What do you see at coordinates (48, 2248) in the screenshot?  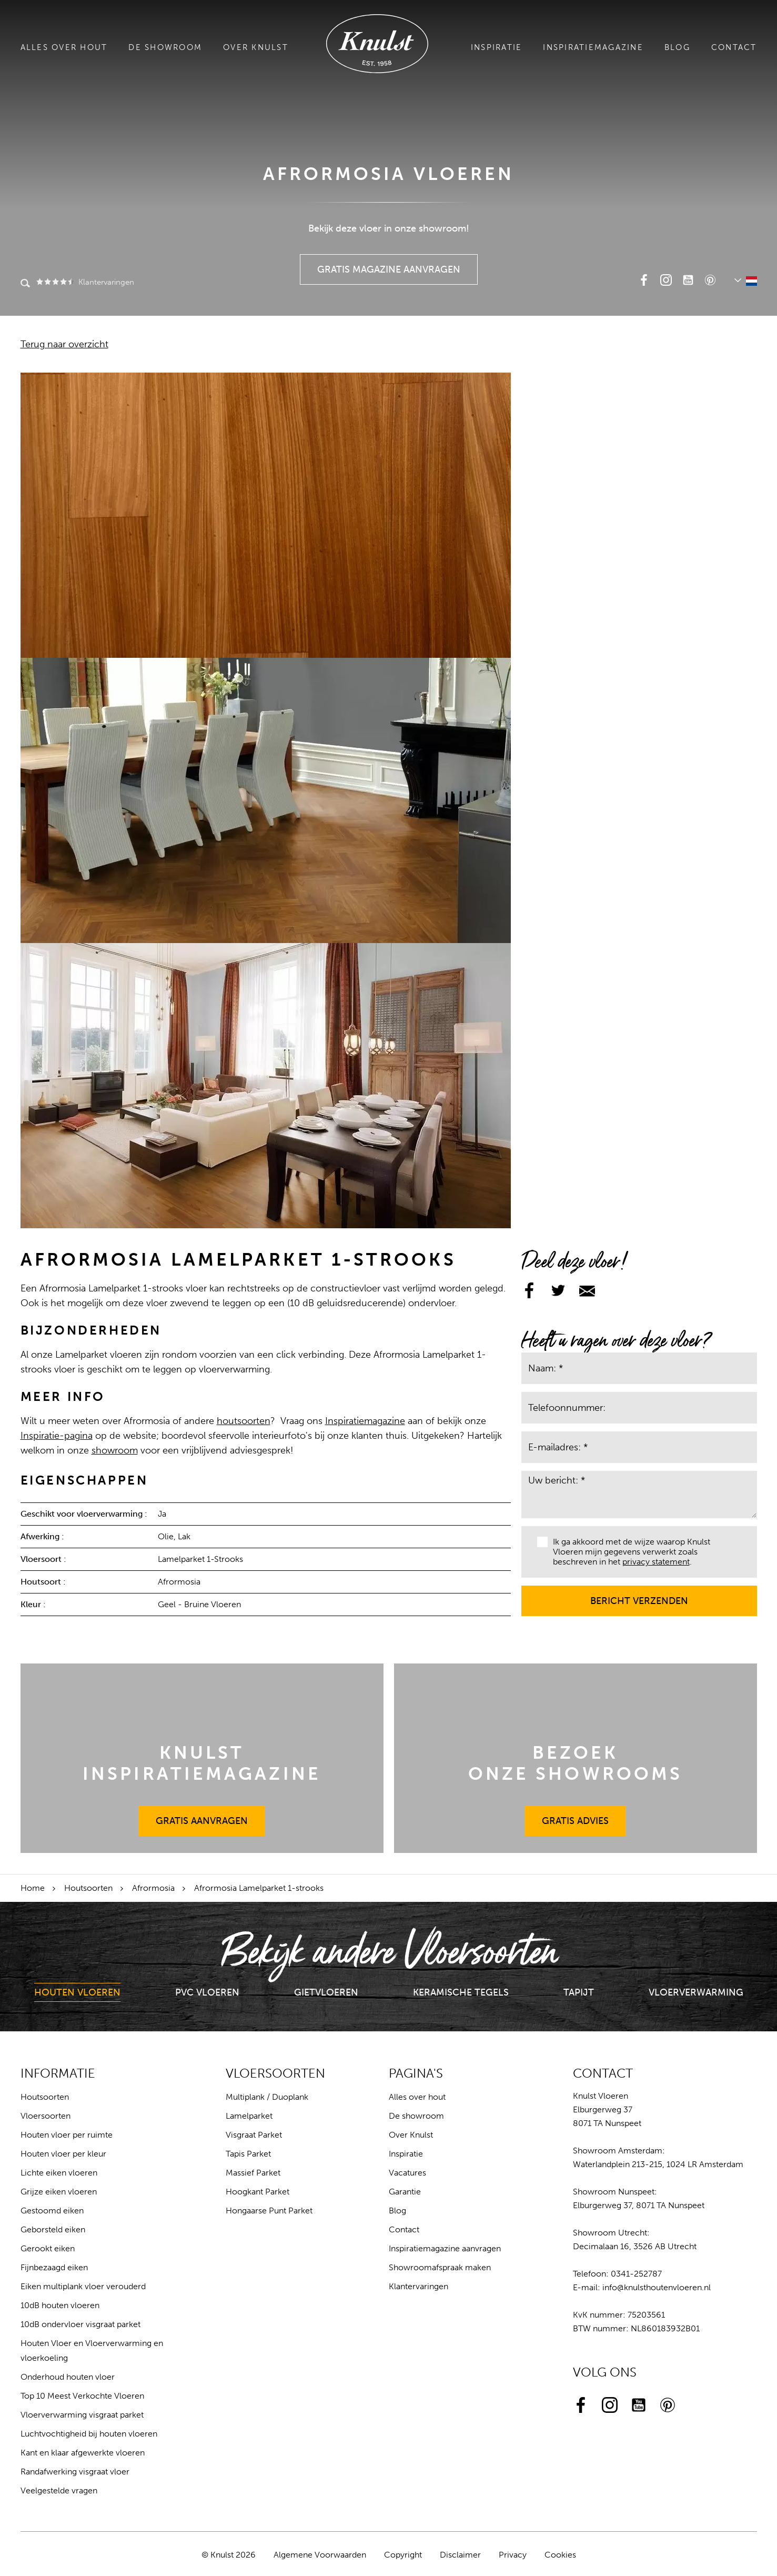 I see `Gerookt eiken` at bounding box center [48, 2248].